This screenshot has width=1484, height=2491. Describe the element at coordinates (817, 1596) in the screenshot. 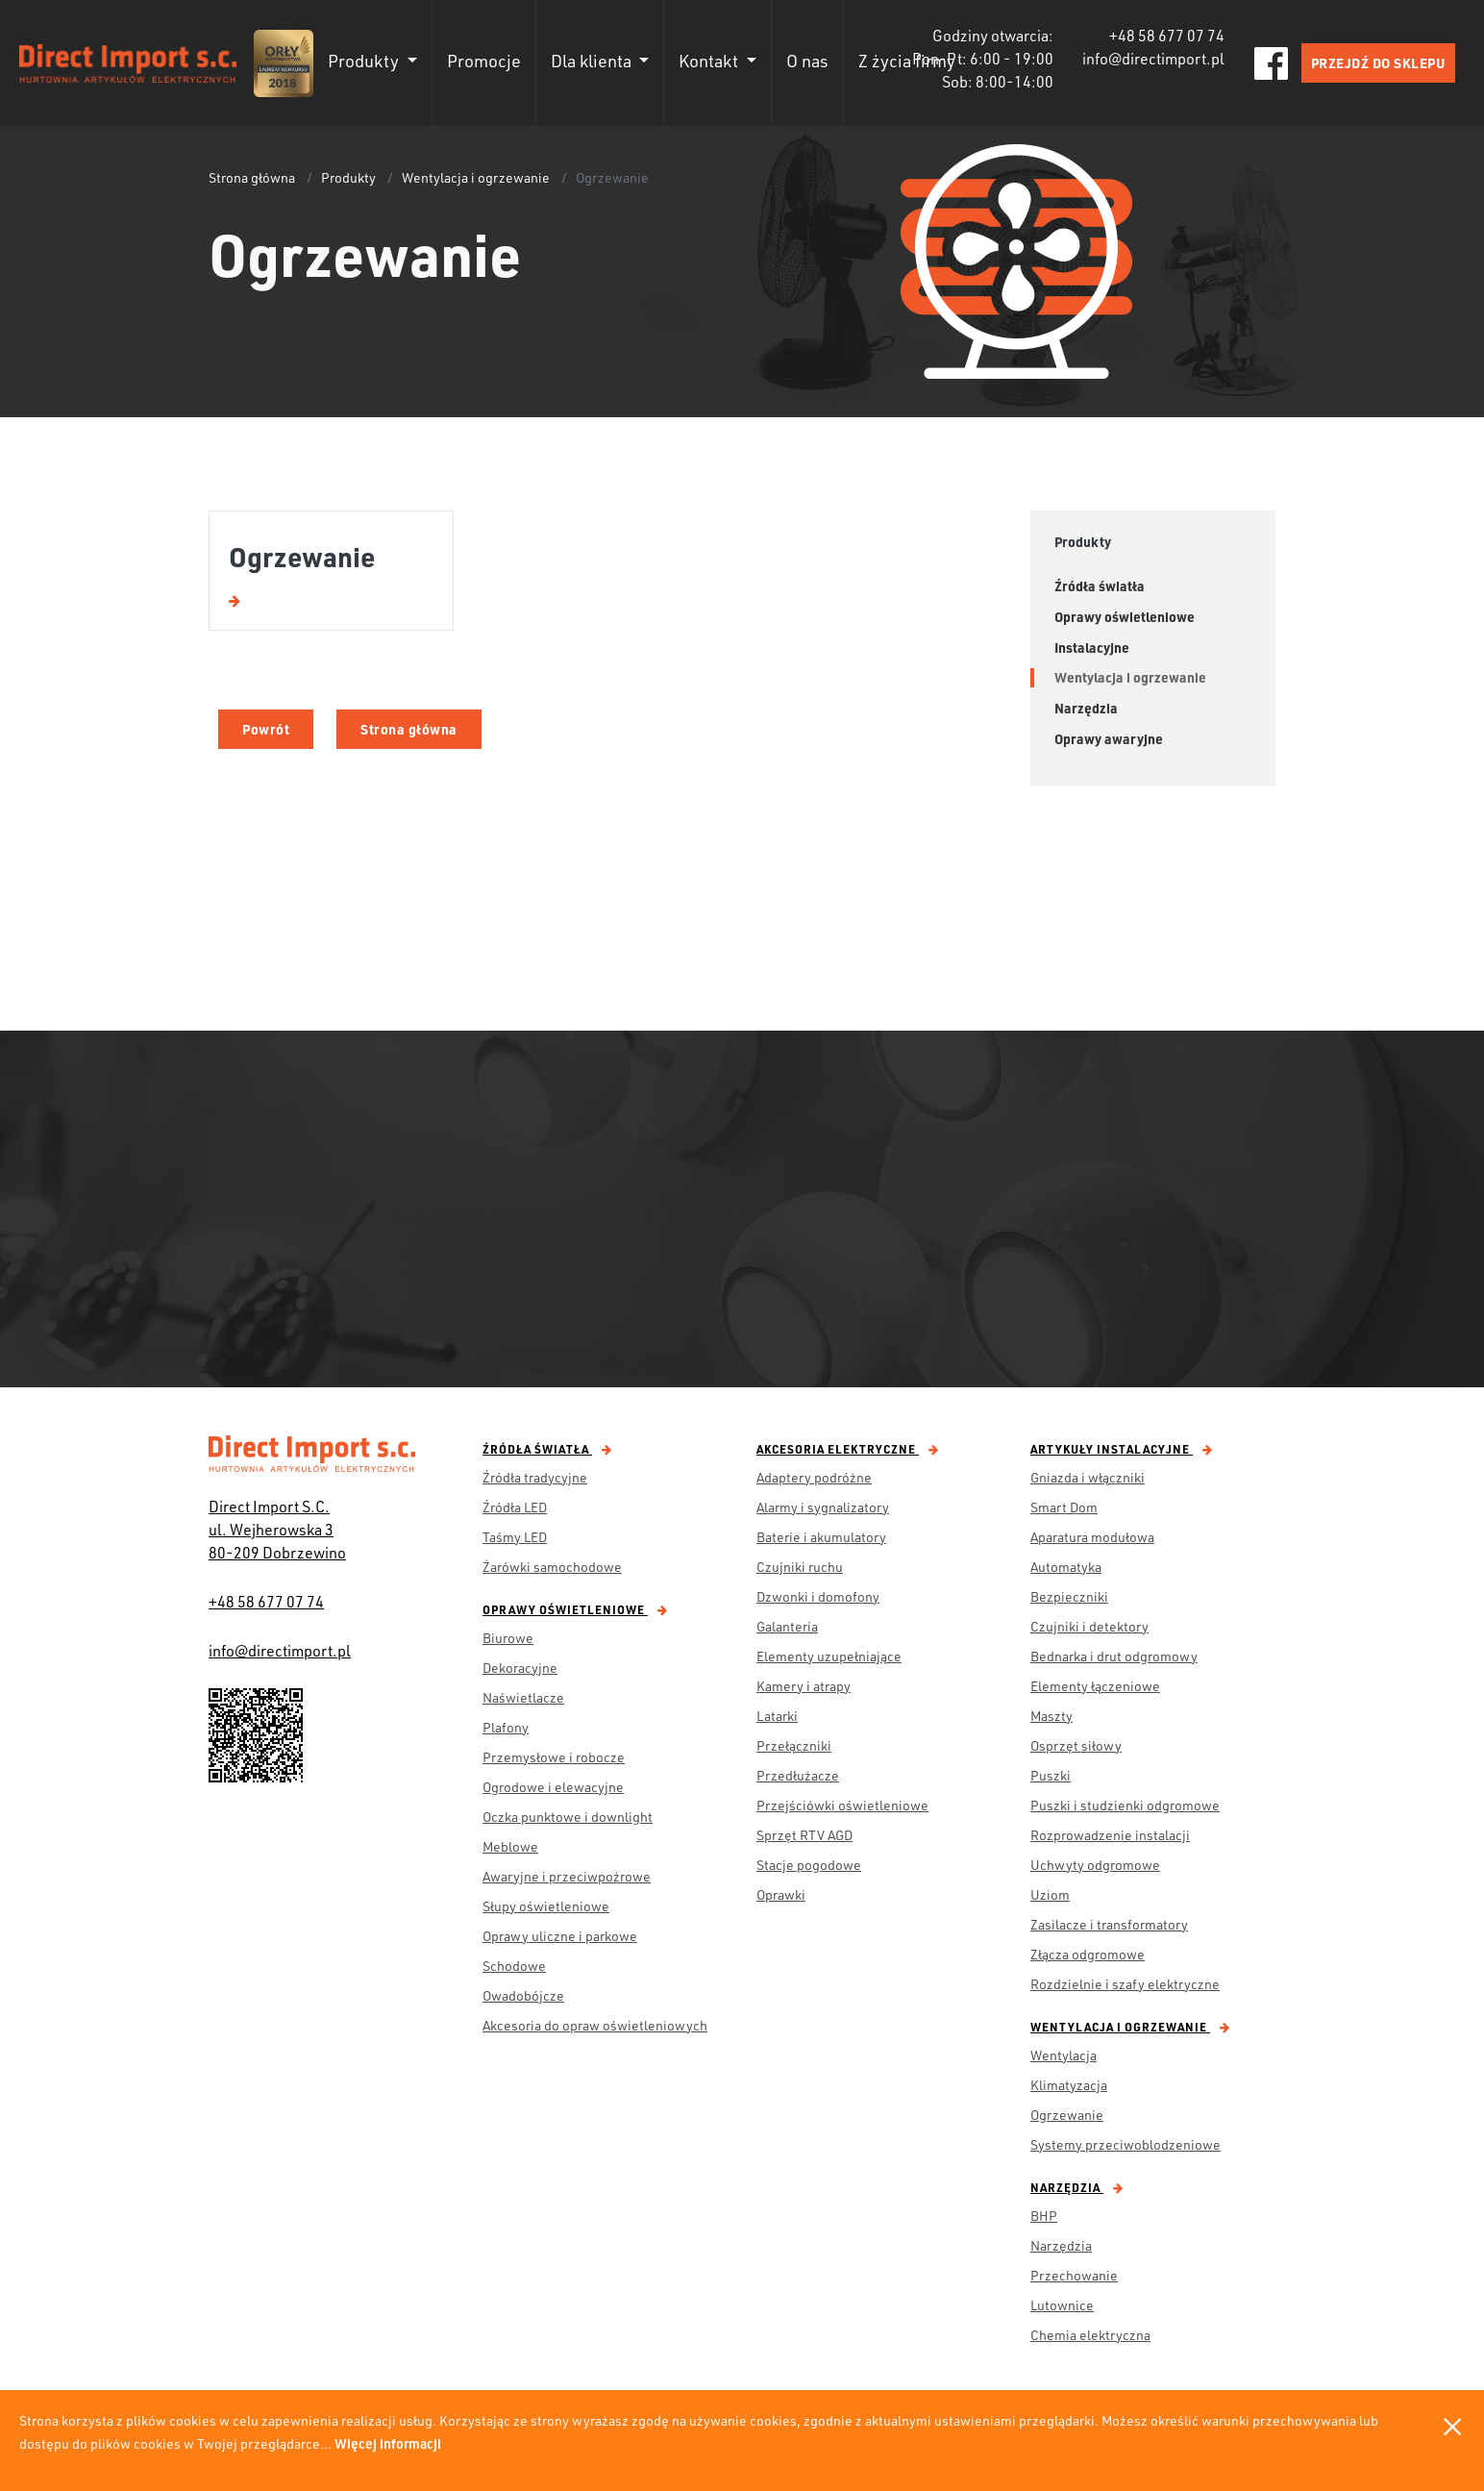

I see `Dzwonki i domofony` at that location.